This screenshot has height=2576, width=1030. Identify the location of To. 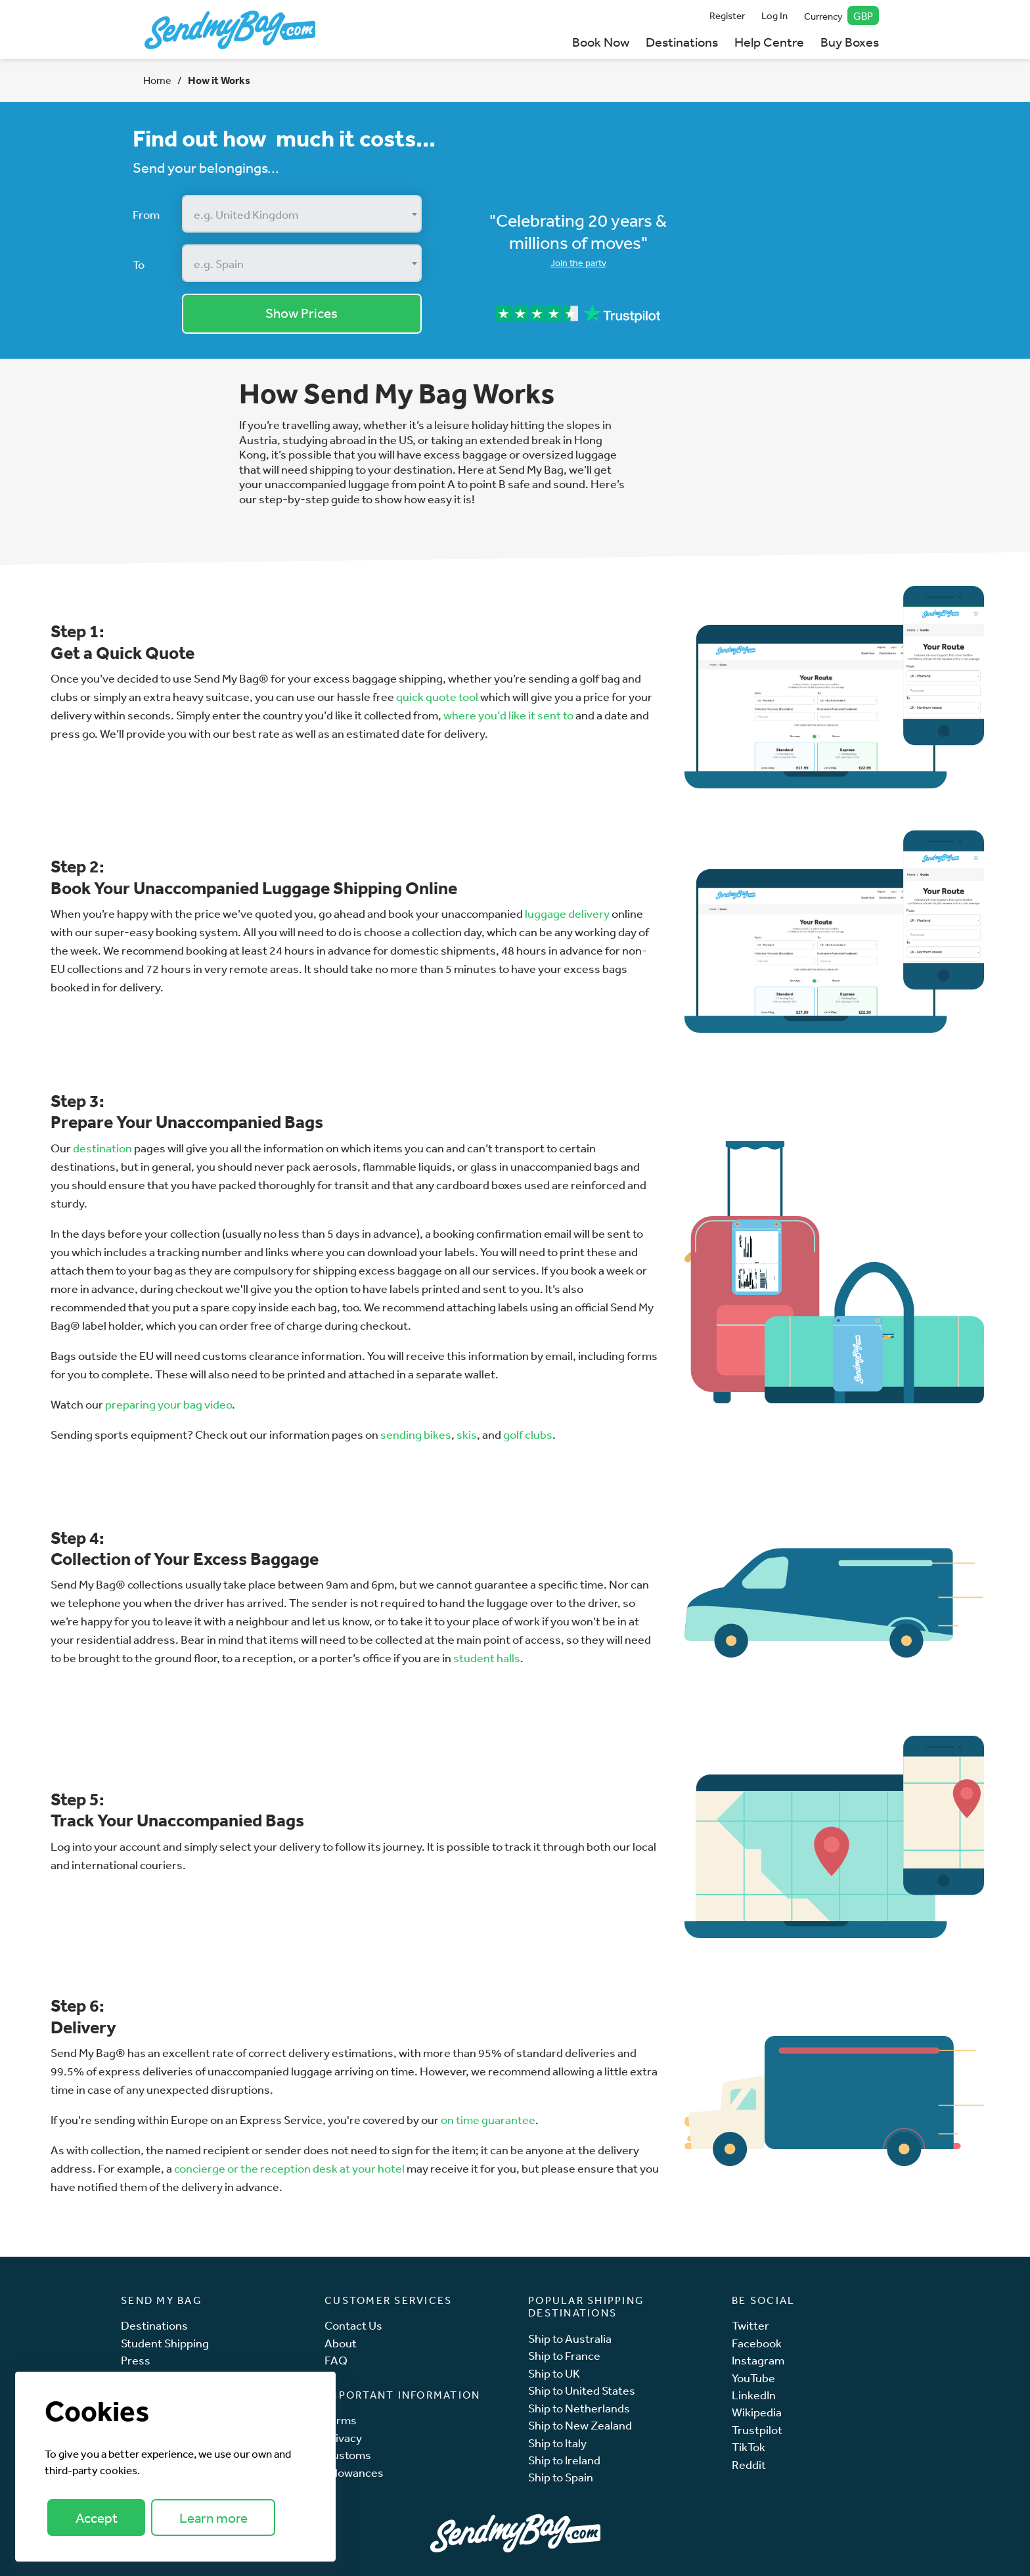
(139, 264).